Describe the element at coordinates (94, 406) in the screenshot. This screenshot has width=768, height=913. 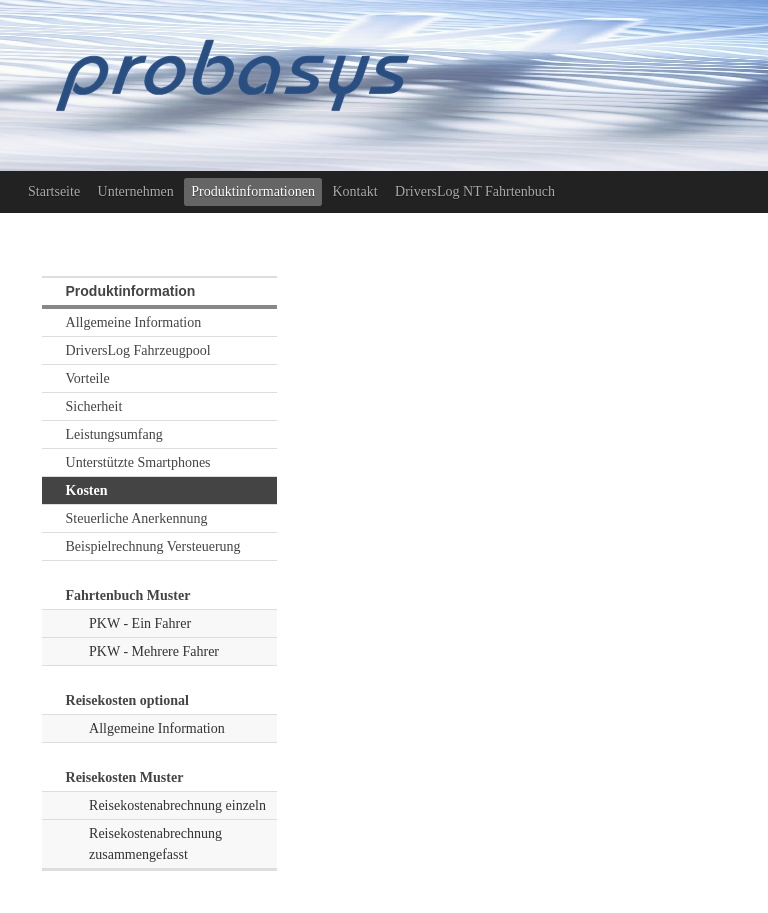
I see `Sicherheit` at that location.